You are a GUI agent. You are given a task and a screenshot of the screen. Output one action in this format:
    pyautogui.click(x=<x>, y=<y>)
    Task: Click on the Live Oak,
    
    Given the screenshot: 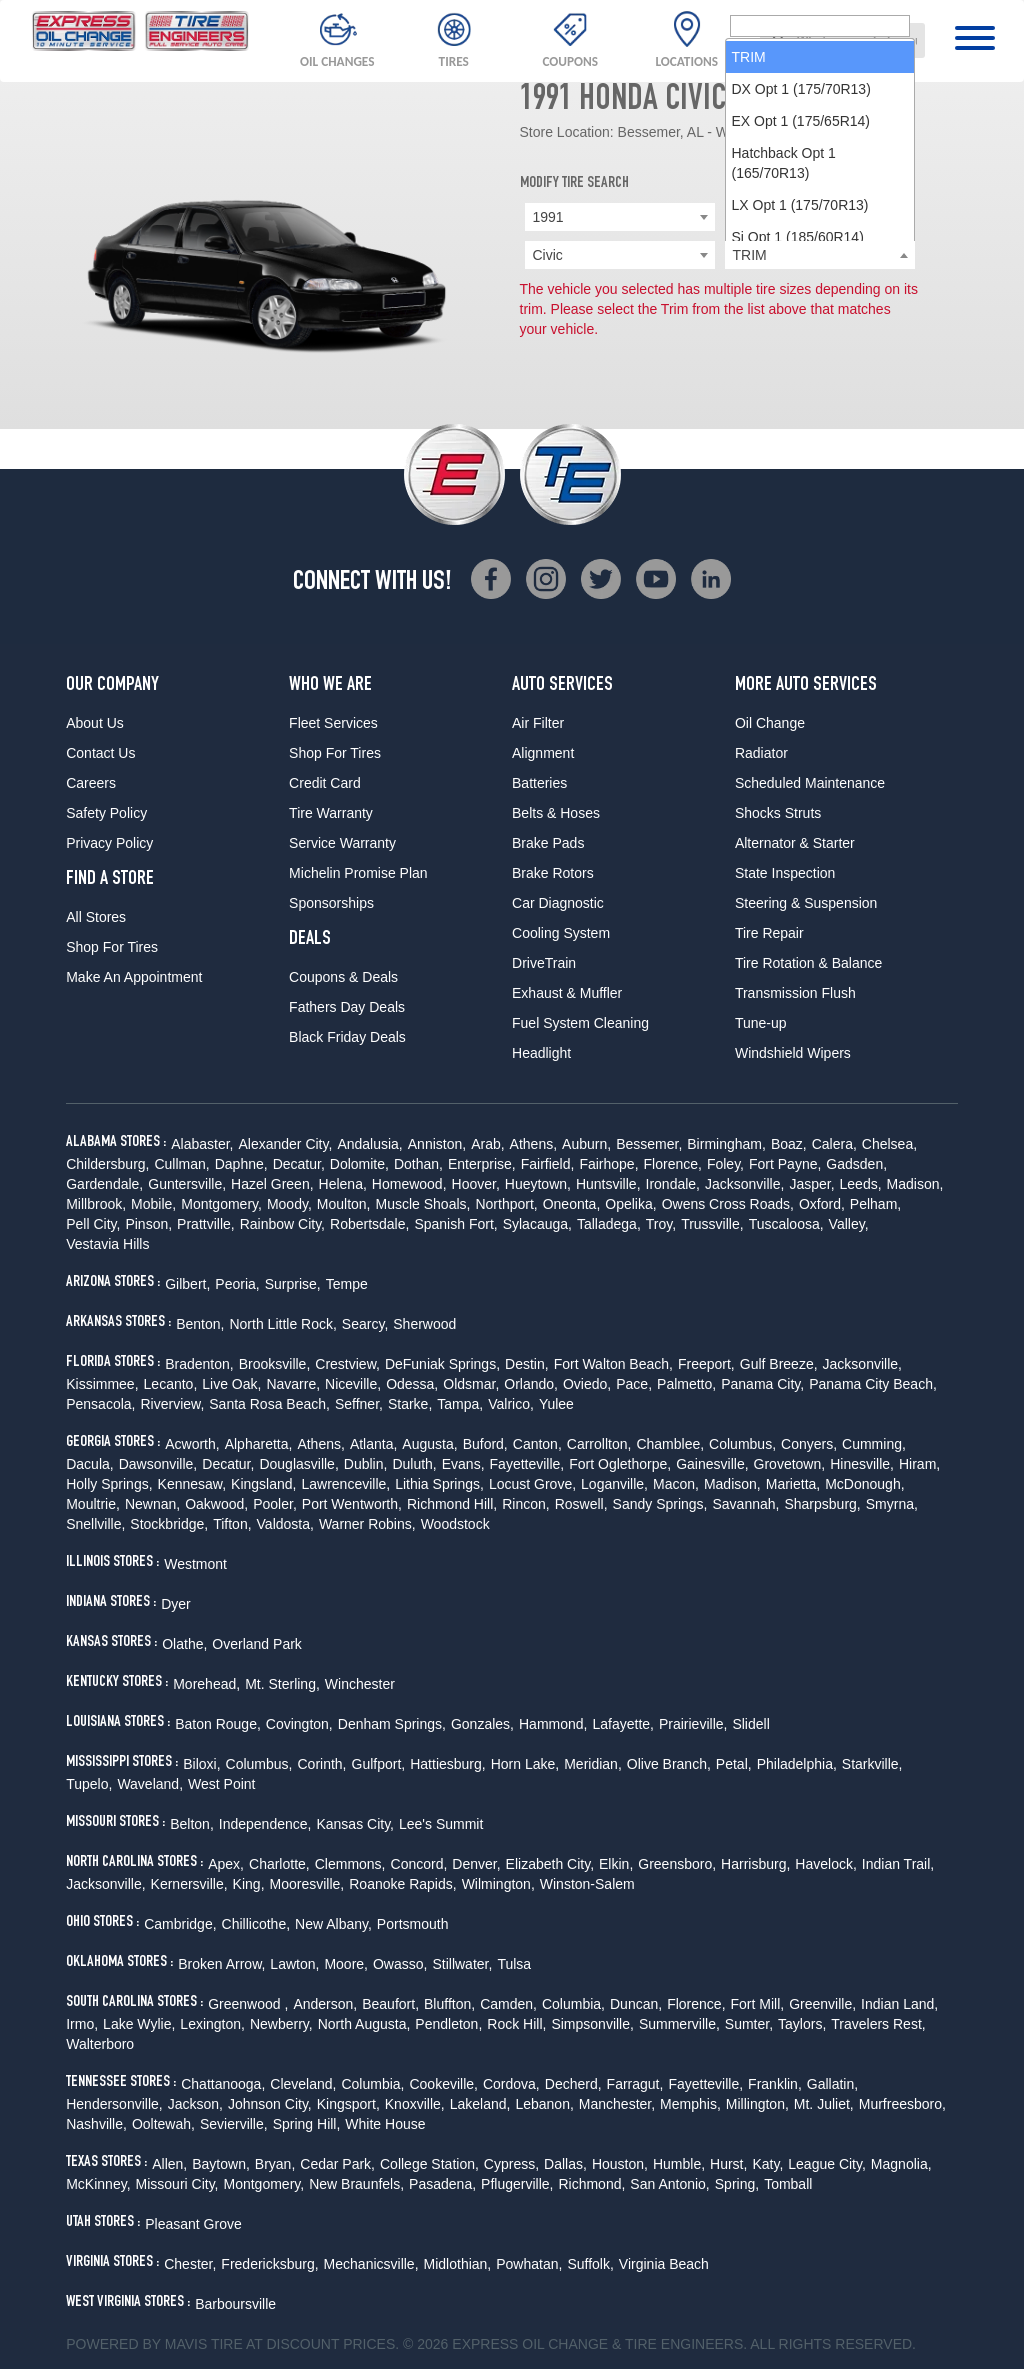 What is the action you would take?
    pyautogui.click(x=231, y=1384)
    